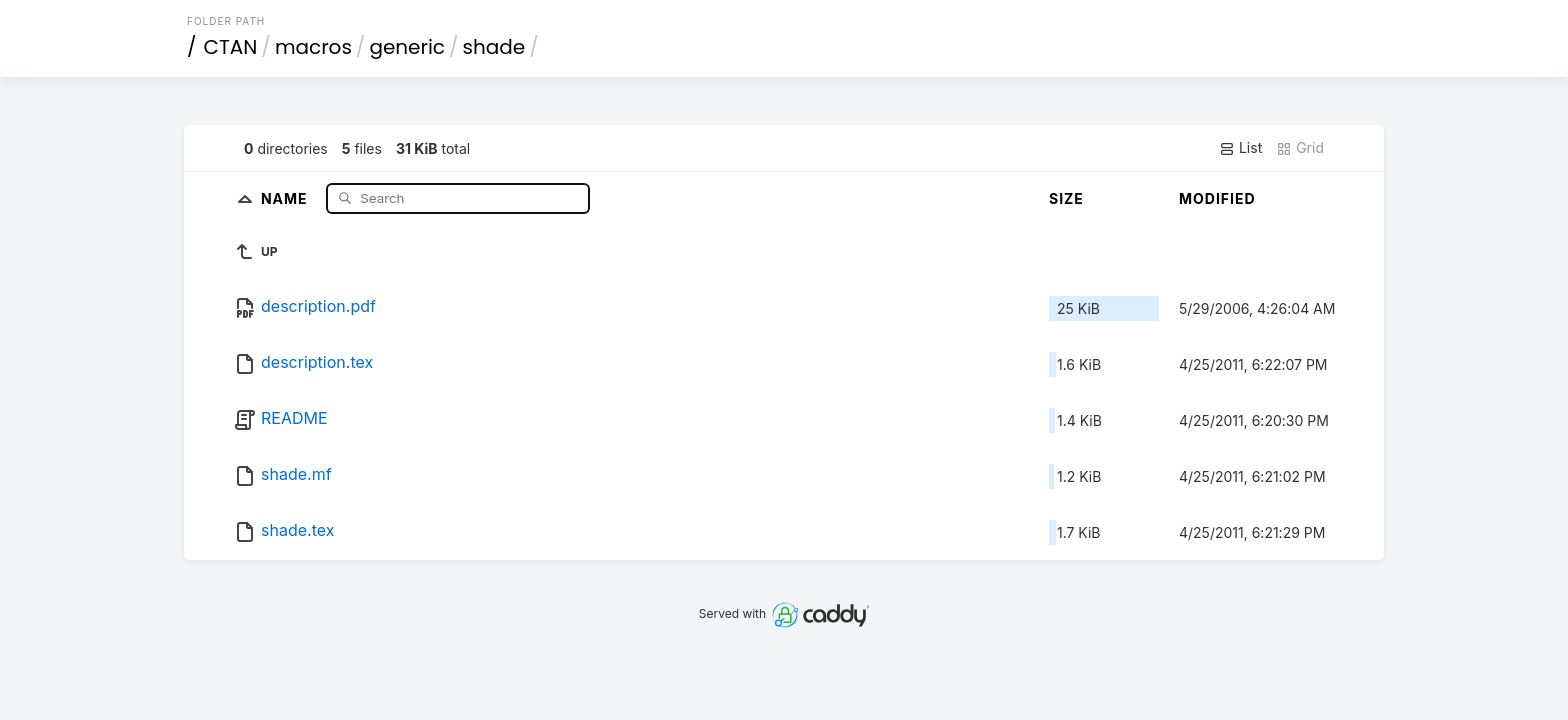 Image resolution: width=1568 pixels, height=720 pixels. I want to click on Modified, so click(1217, 198).